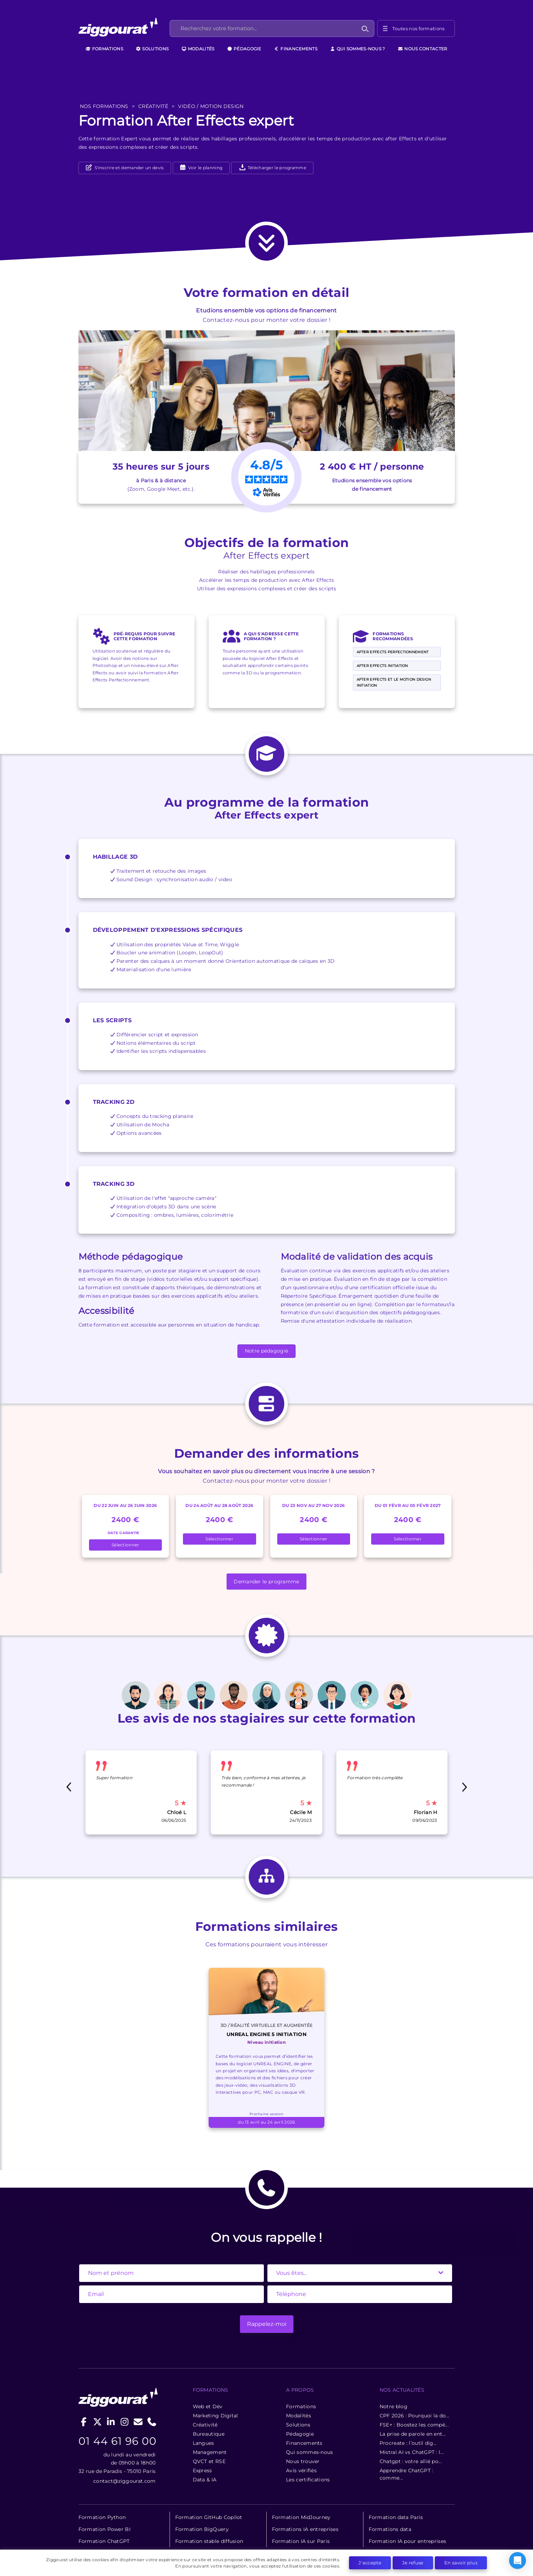  Describe the element at coordinates (104, 2541) in the screenshot. I see `Formation ChatGPT` at that location.